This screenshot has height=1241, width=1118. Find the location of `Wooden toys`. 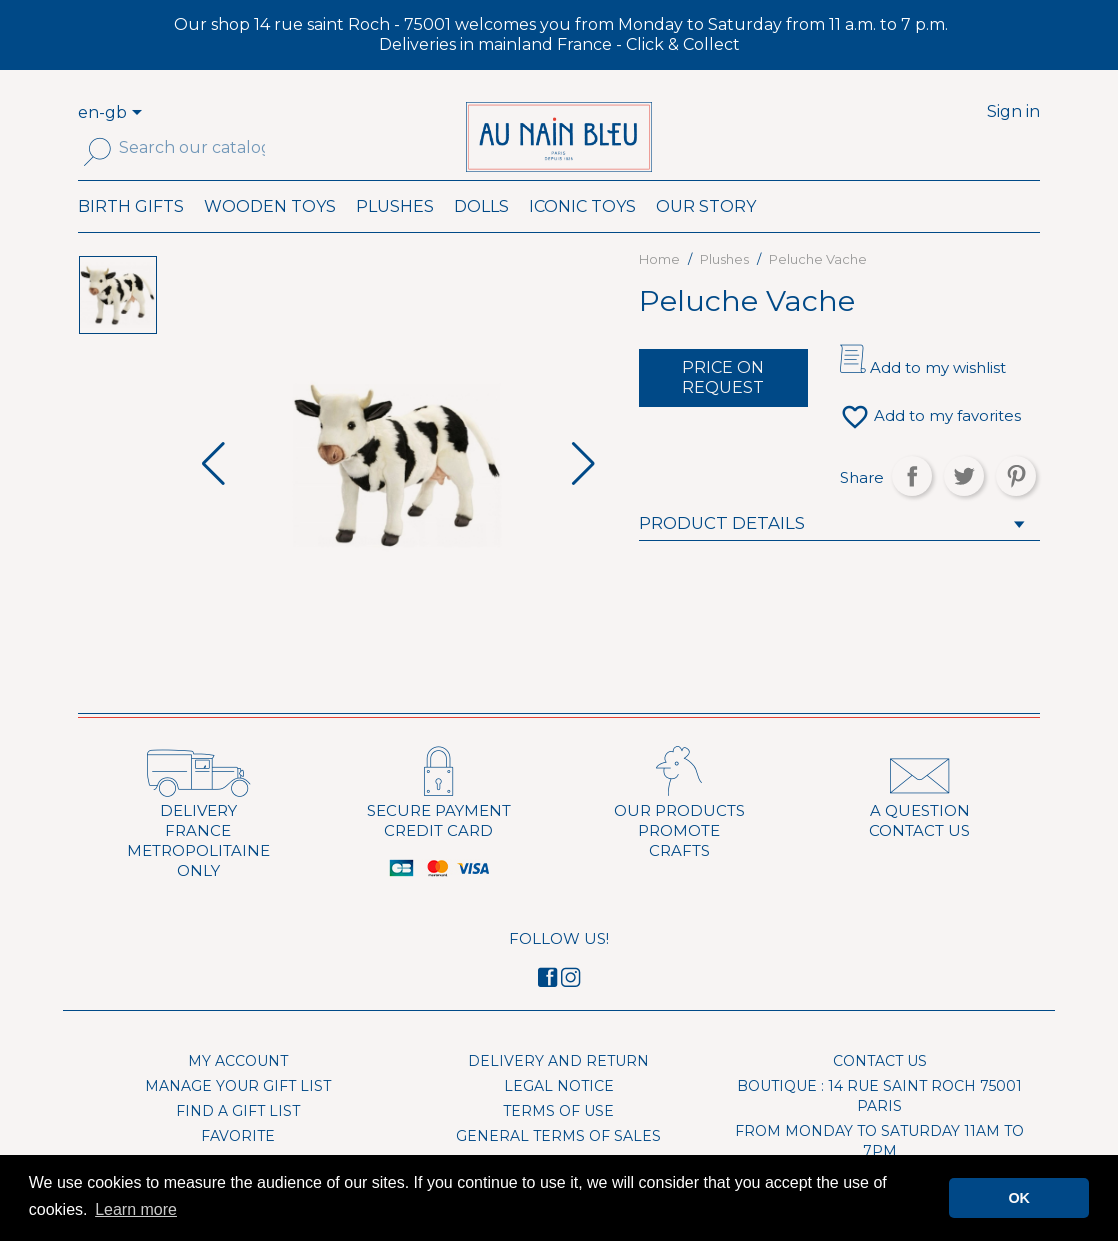

Wooden toys is located at coordinates (270, 233).